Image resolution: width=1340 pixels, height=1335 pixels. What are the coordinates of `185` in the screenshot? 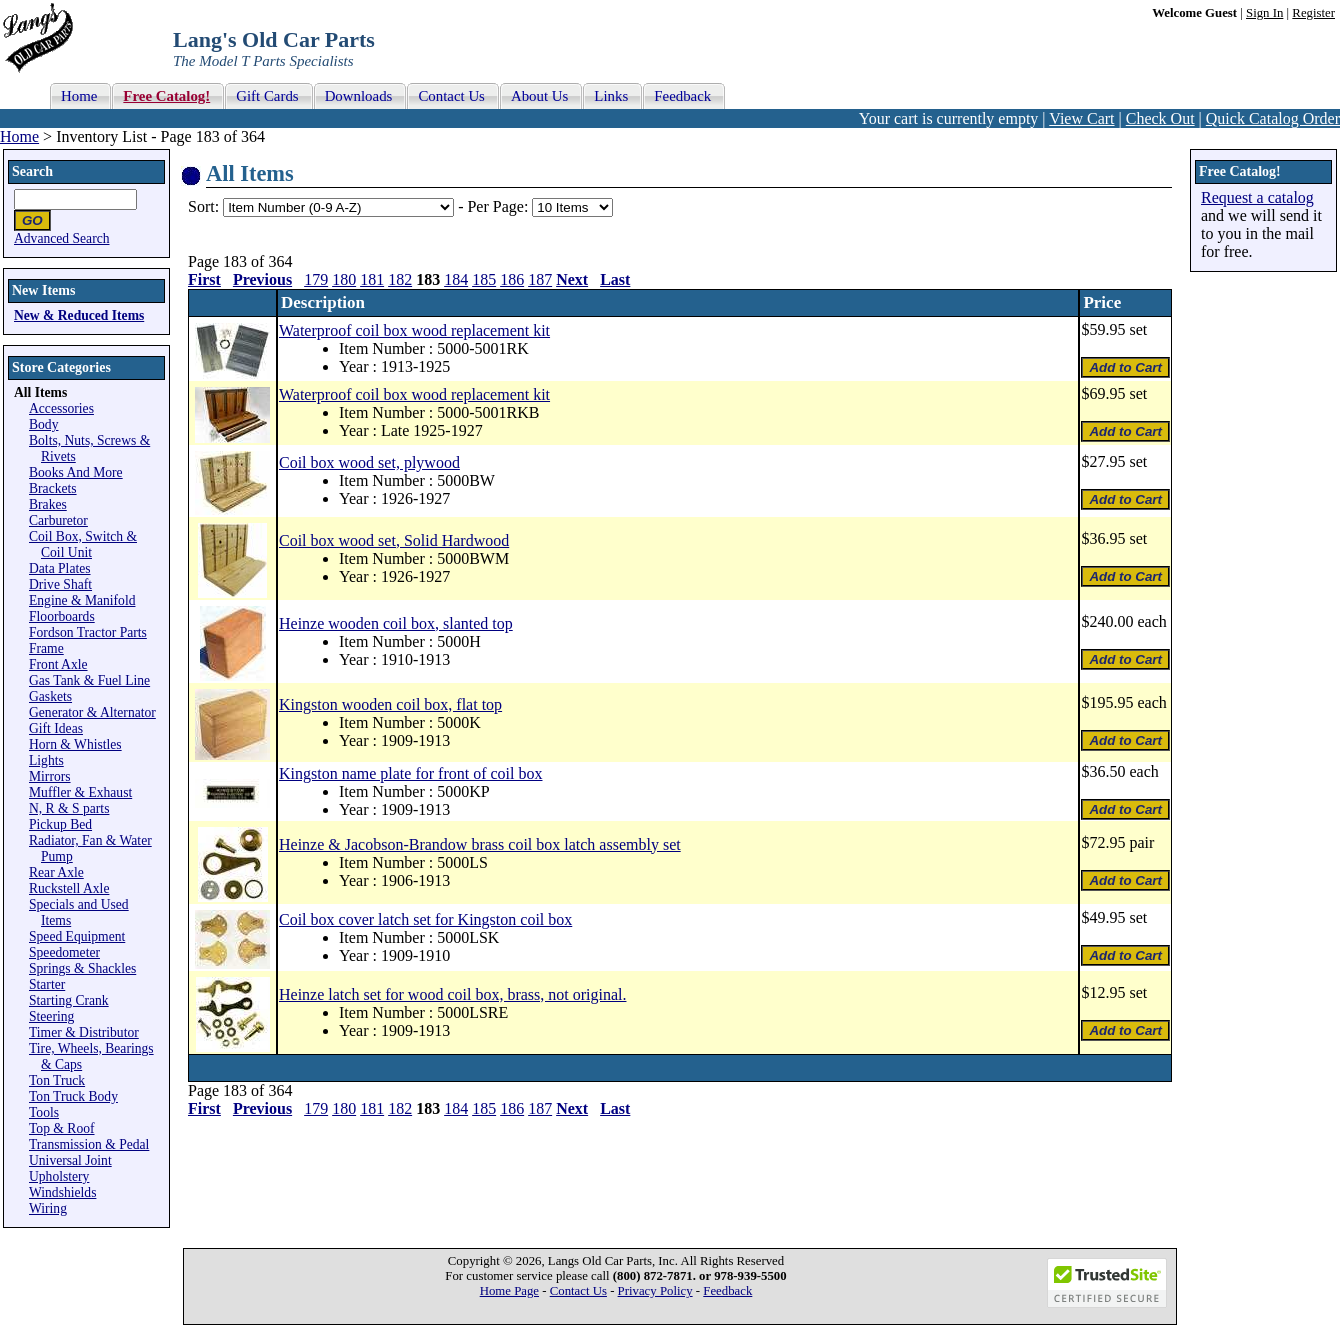 It's located at (484, 279).